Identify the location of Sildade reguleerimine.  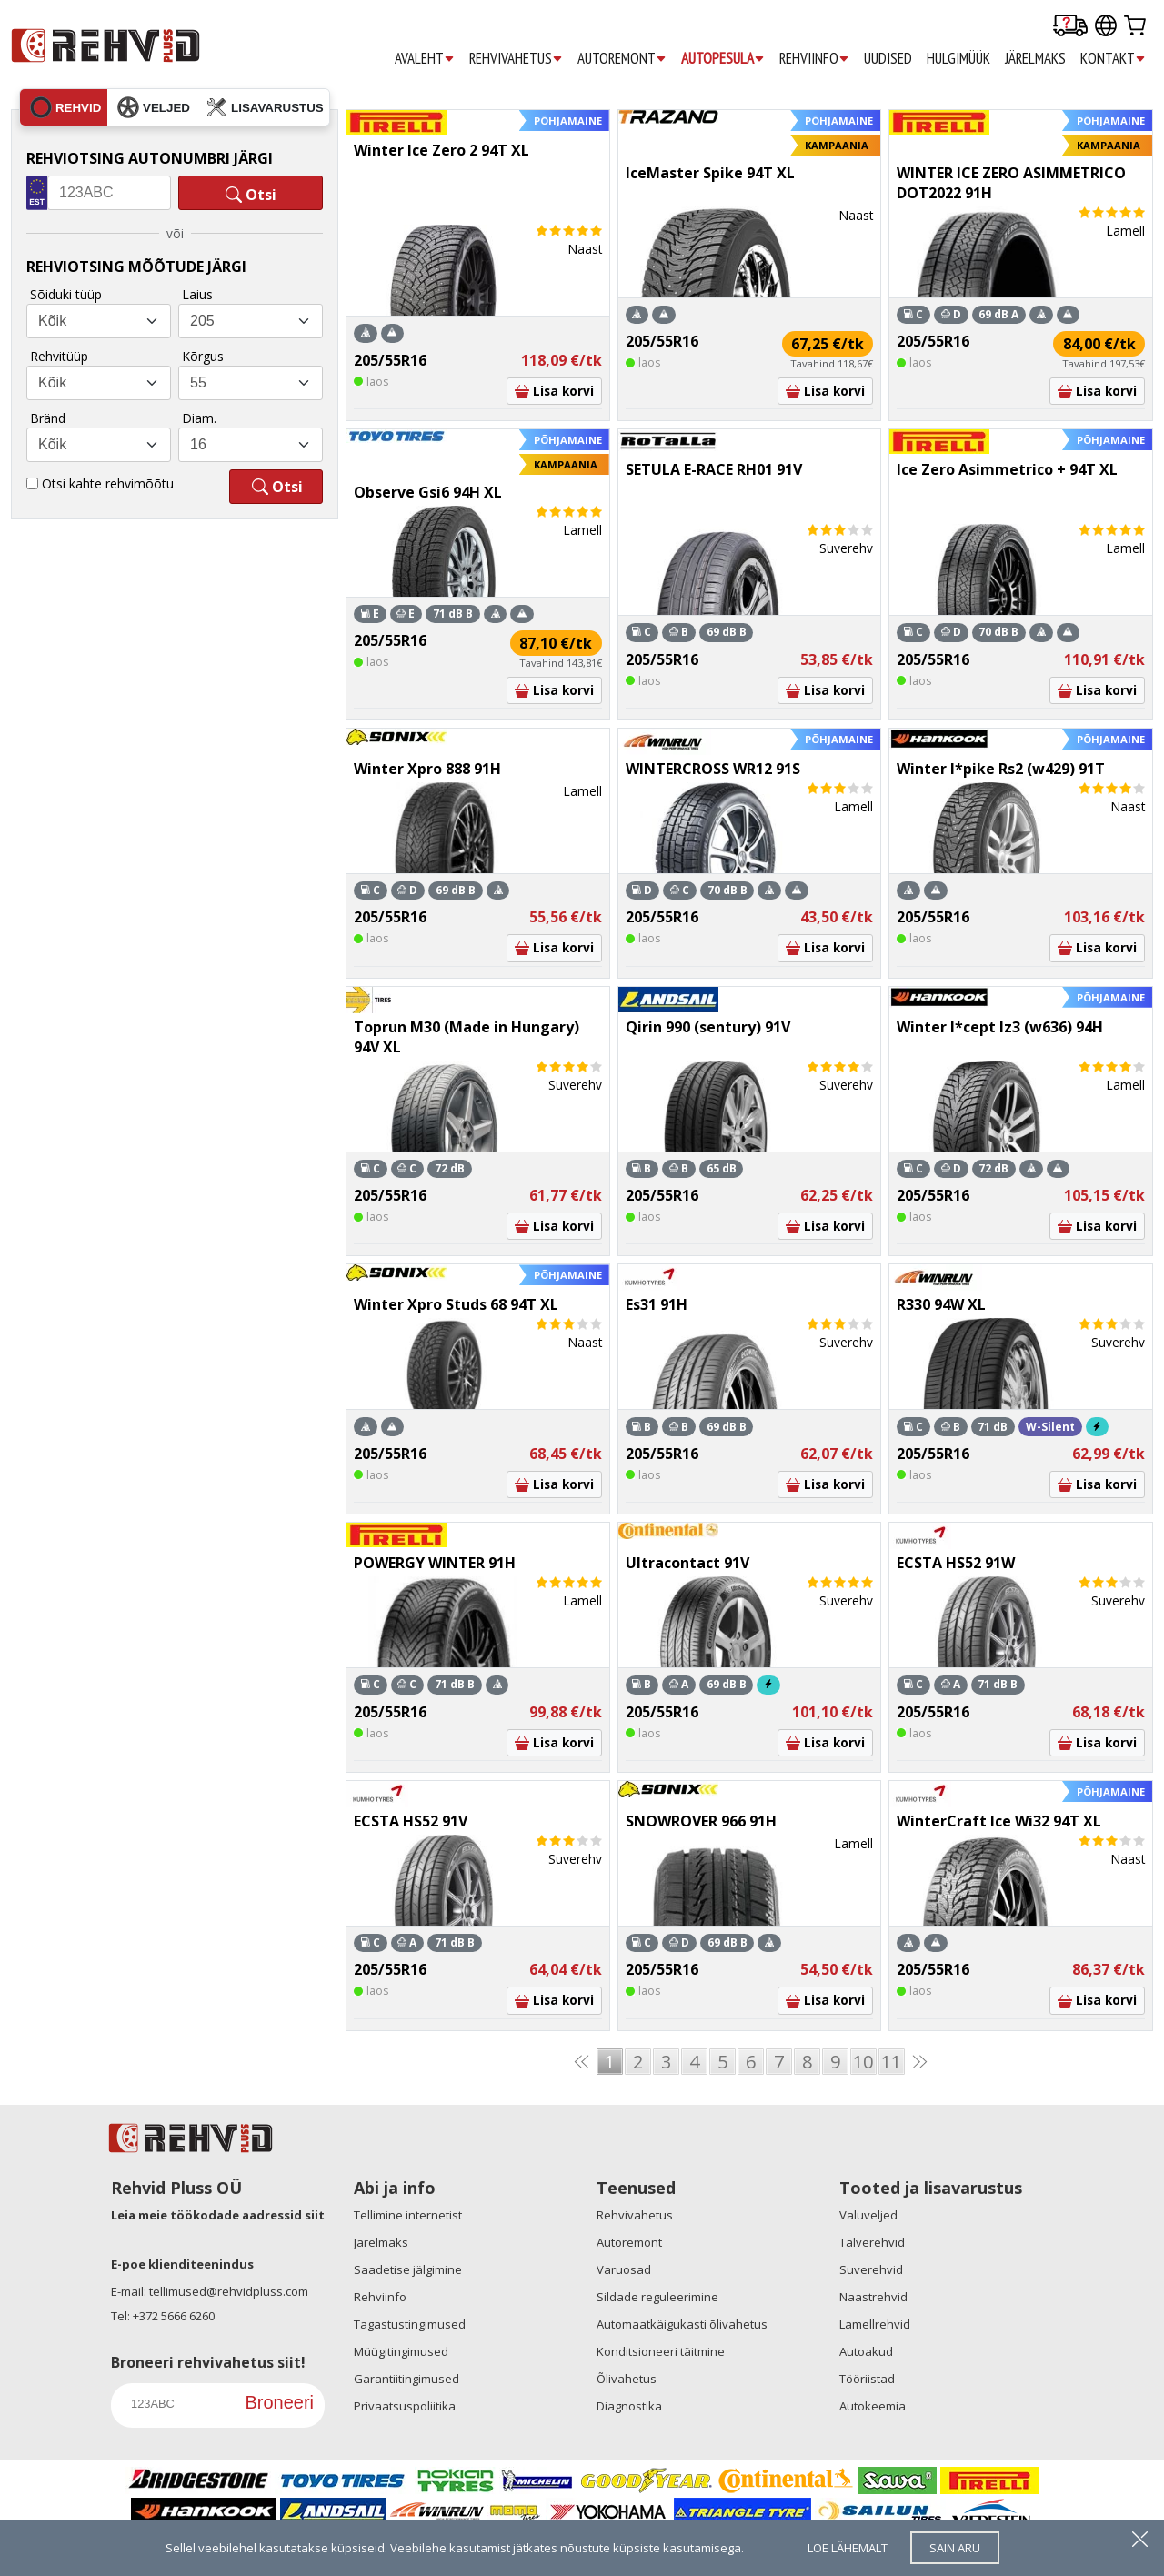
(657, 2297).